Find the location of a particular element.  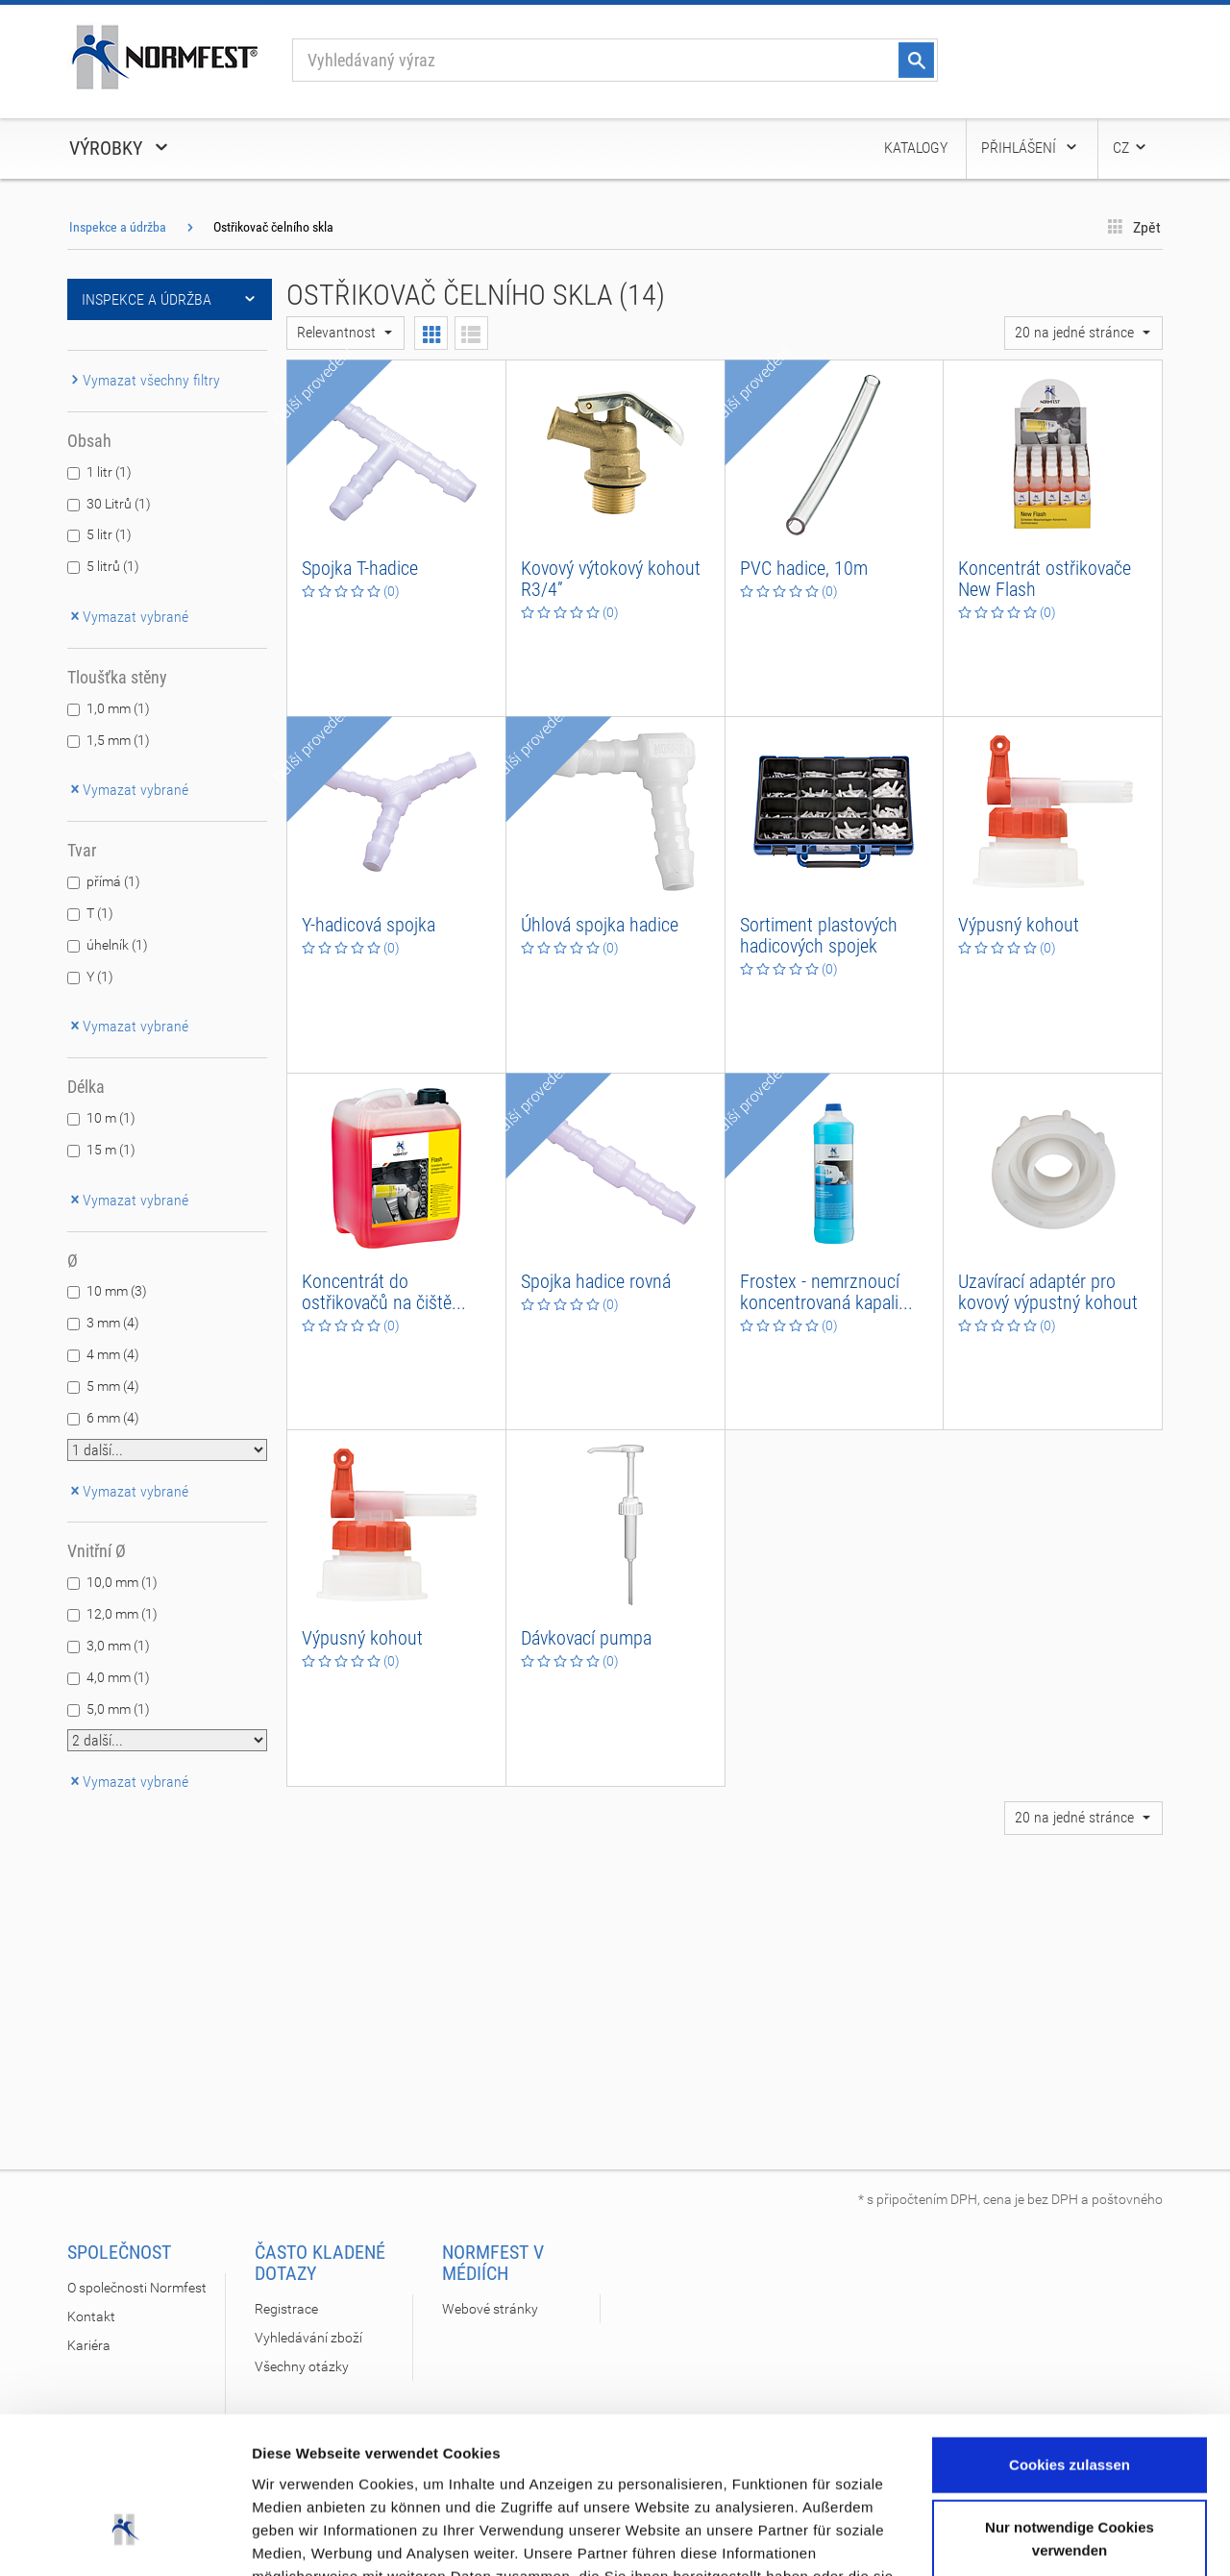

5 litrů (1) is located at coordinates (112, 566).